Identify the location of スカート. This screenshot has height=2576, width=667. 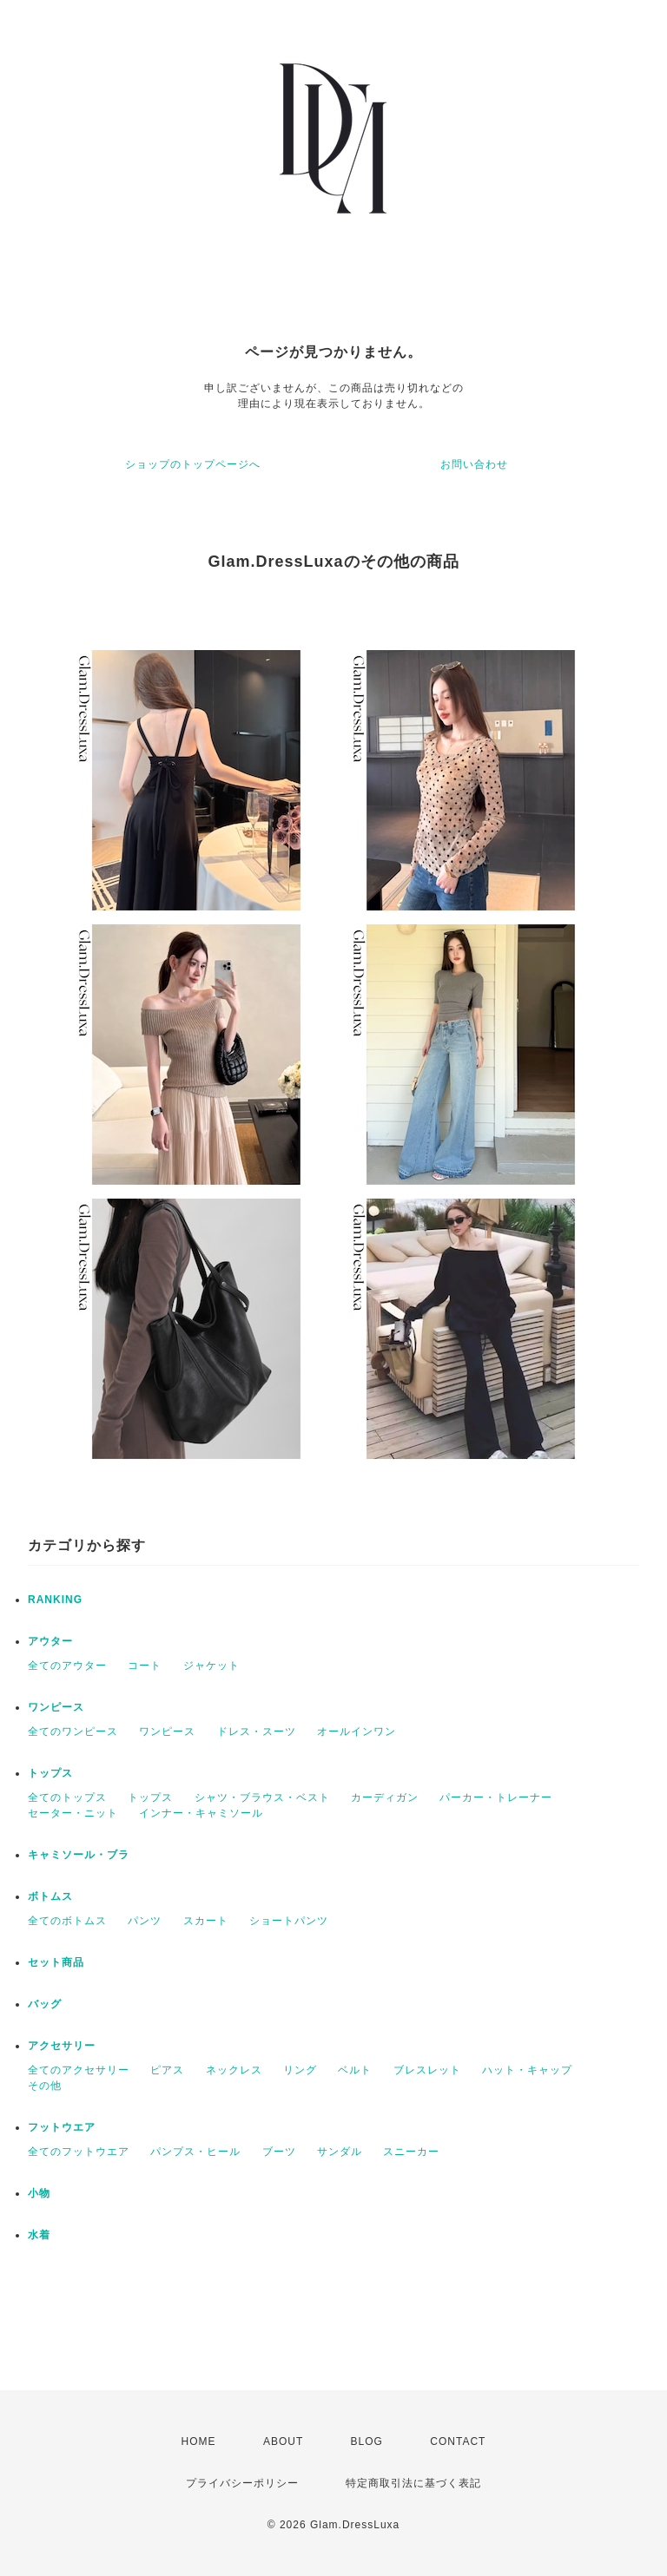
(205, 1921).